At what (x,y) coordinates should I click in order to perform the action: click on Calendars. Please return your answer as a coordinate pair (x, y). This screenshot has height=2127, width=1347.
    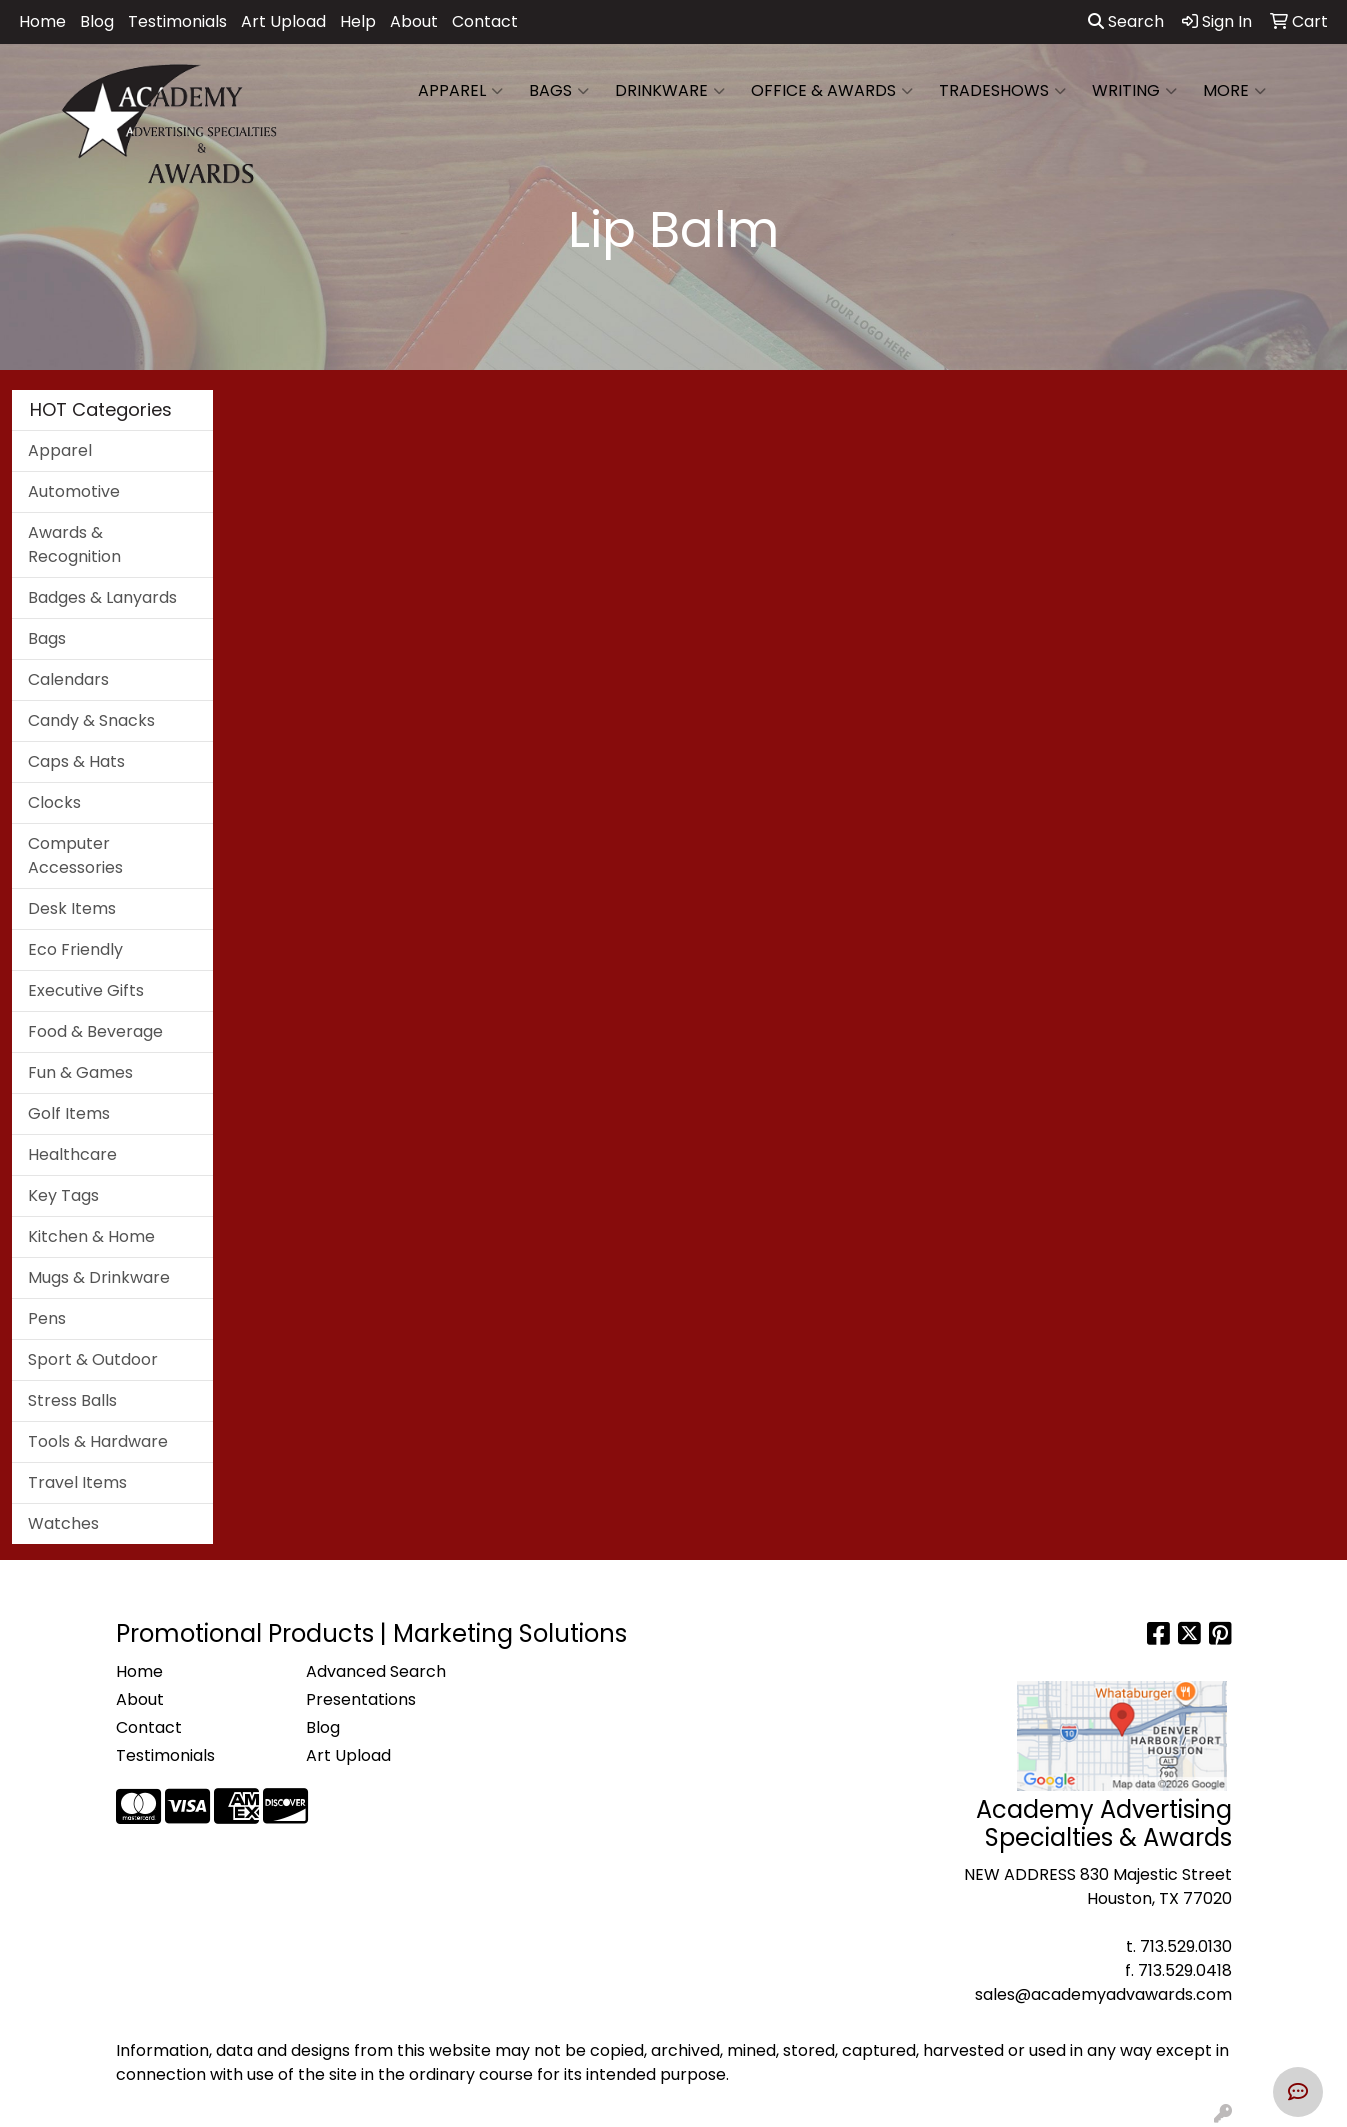
    Looking at the image, I should click on (68, 679).